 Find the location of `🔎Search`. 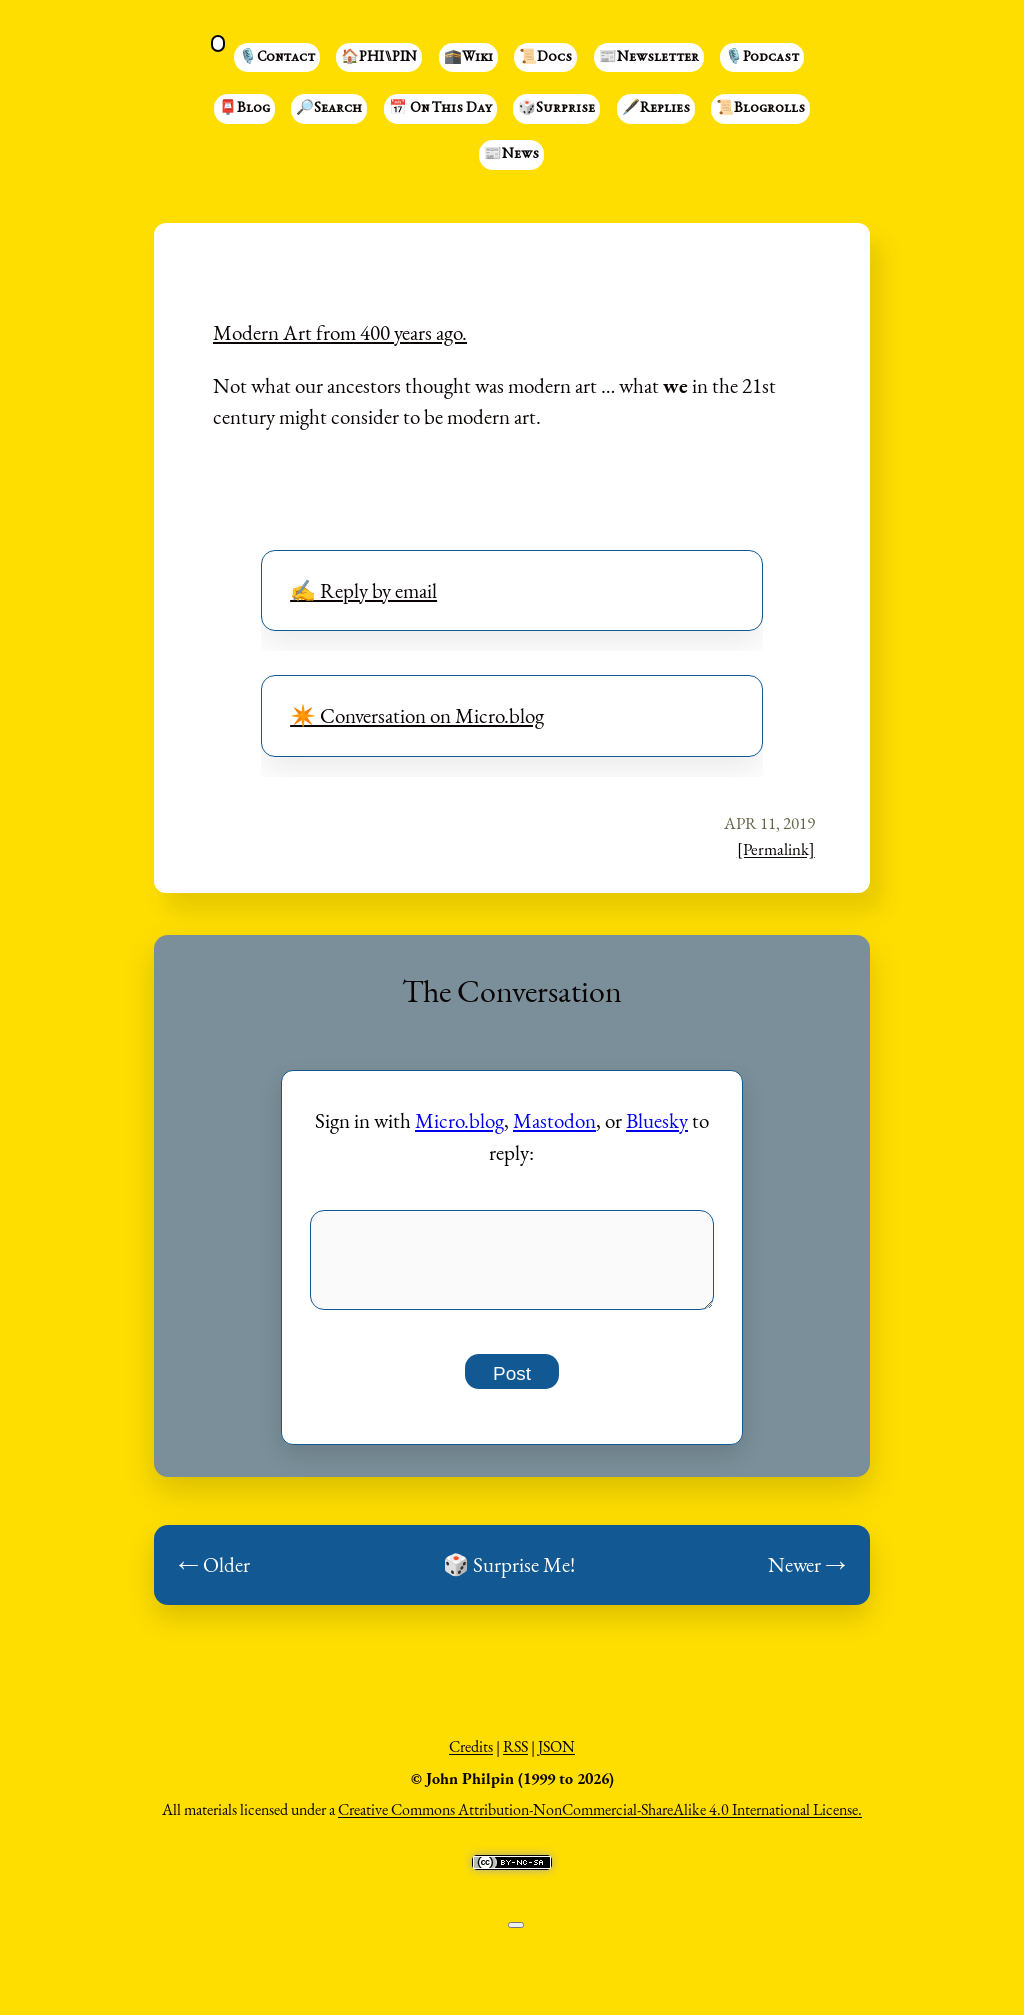

🔎Search is located at coordinates (329, 109).